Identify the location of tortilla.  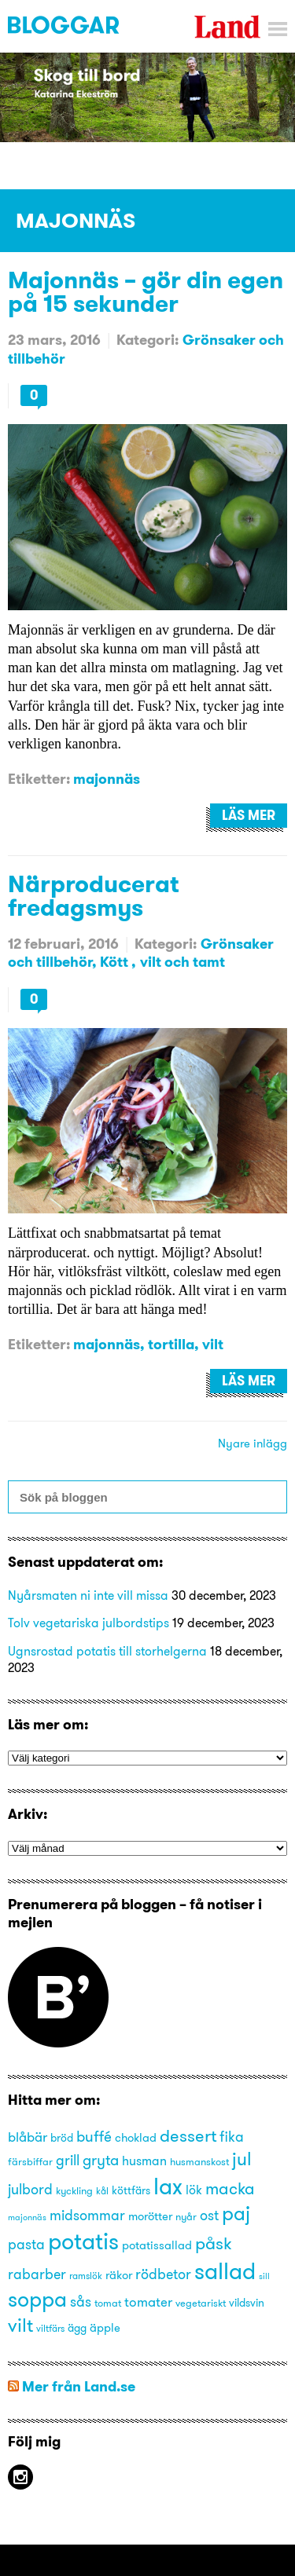
(171, 1344).